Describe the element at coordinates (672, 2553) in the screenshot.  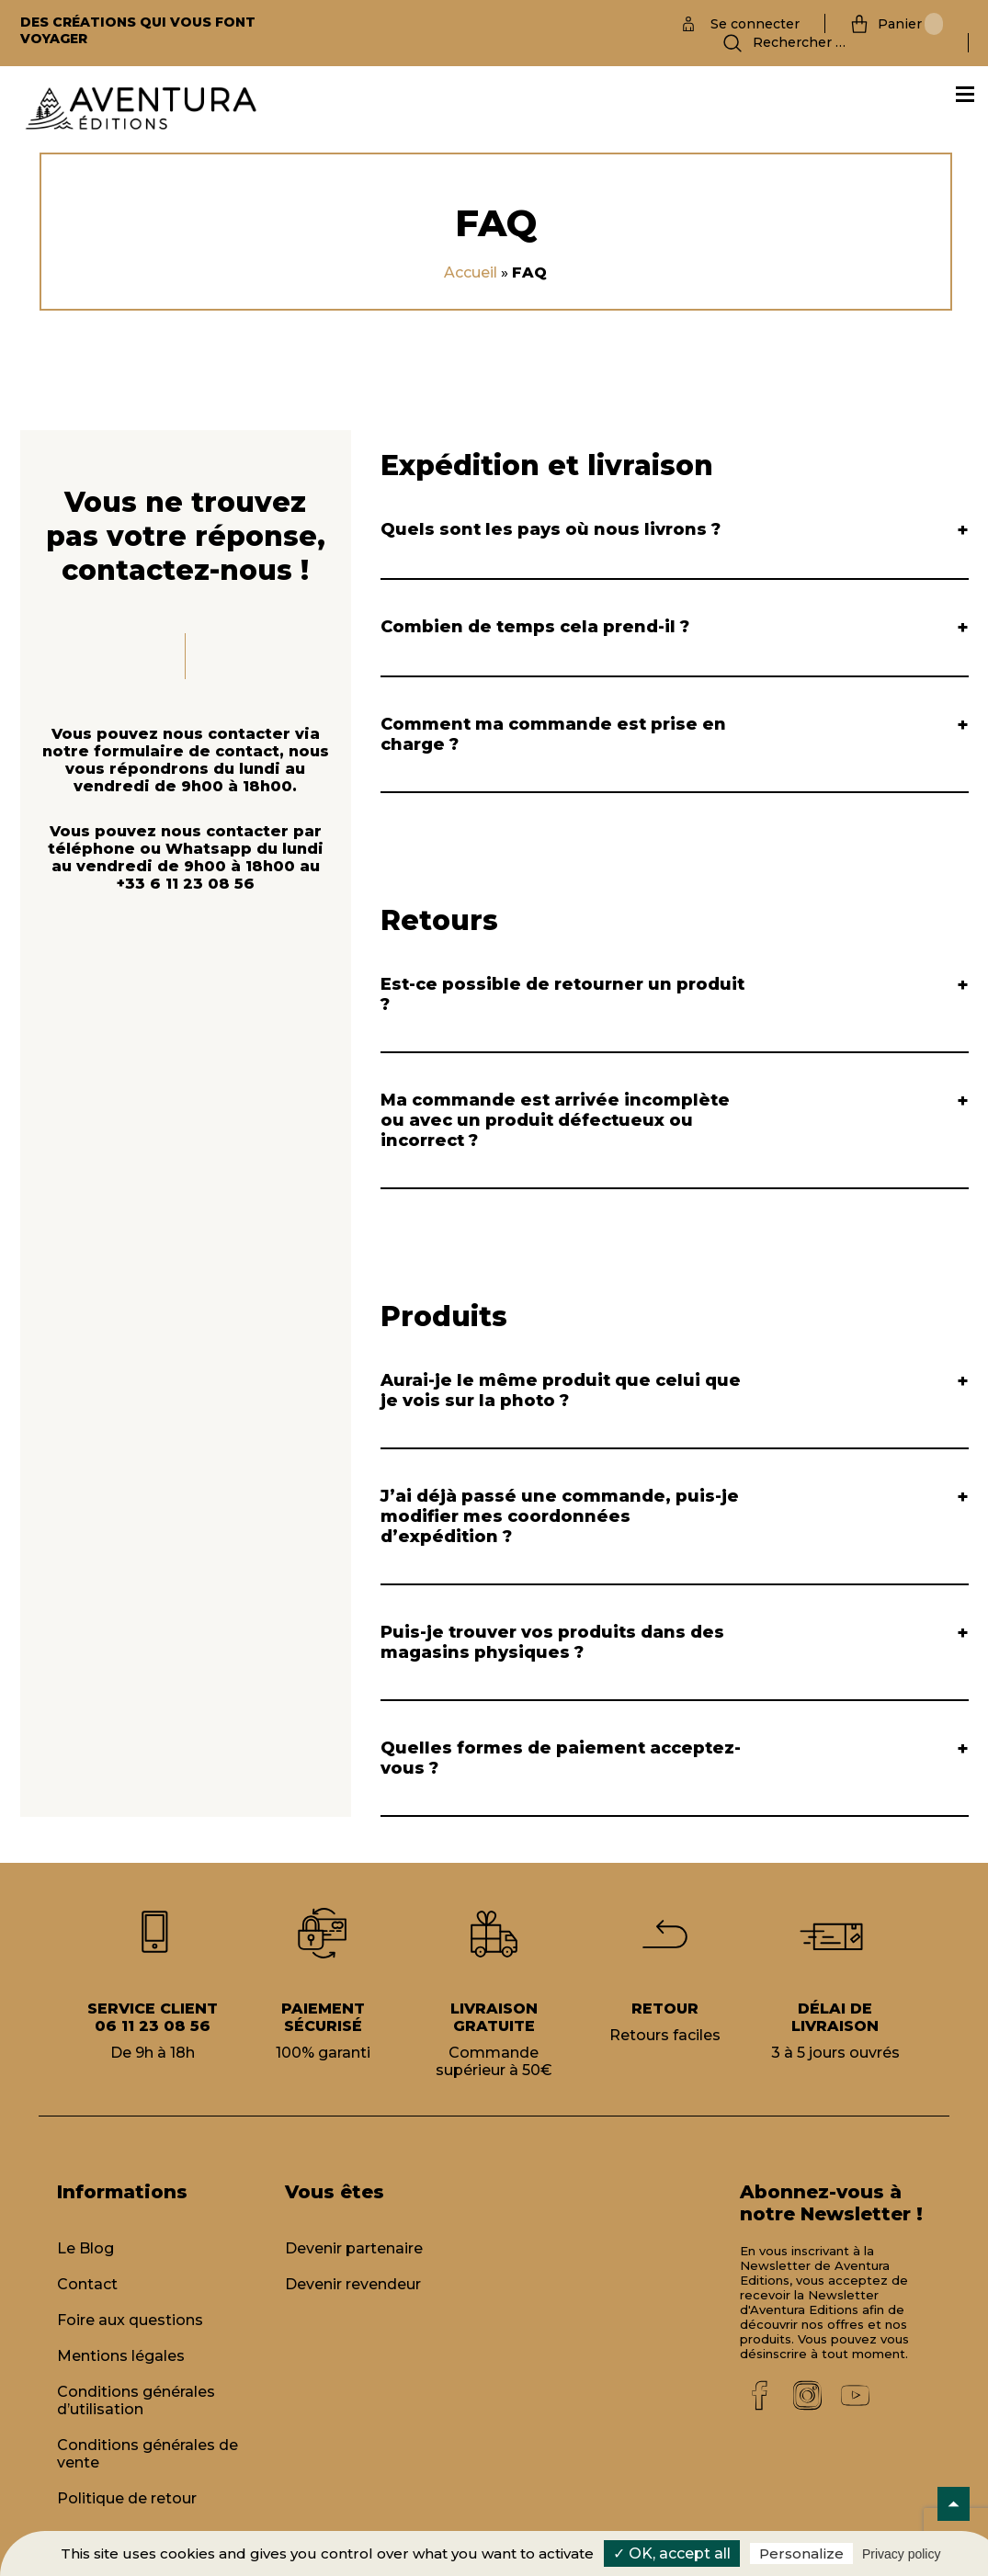
I see `✓ OK, accept all` at that location.